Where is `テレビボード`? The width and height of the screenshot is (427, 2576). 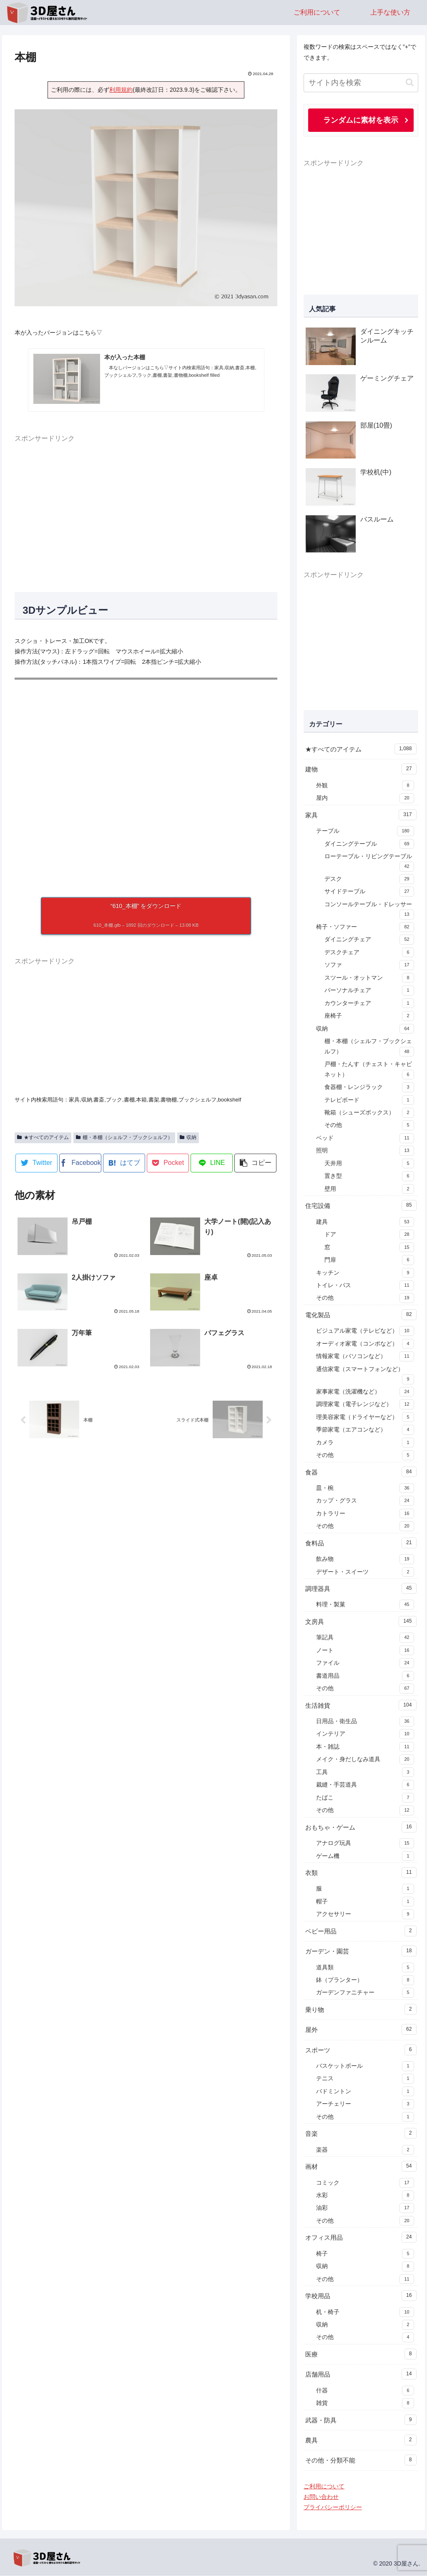 テレビボード is located at coordinates (369, 1101).